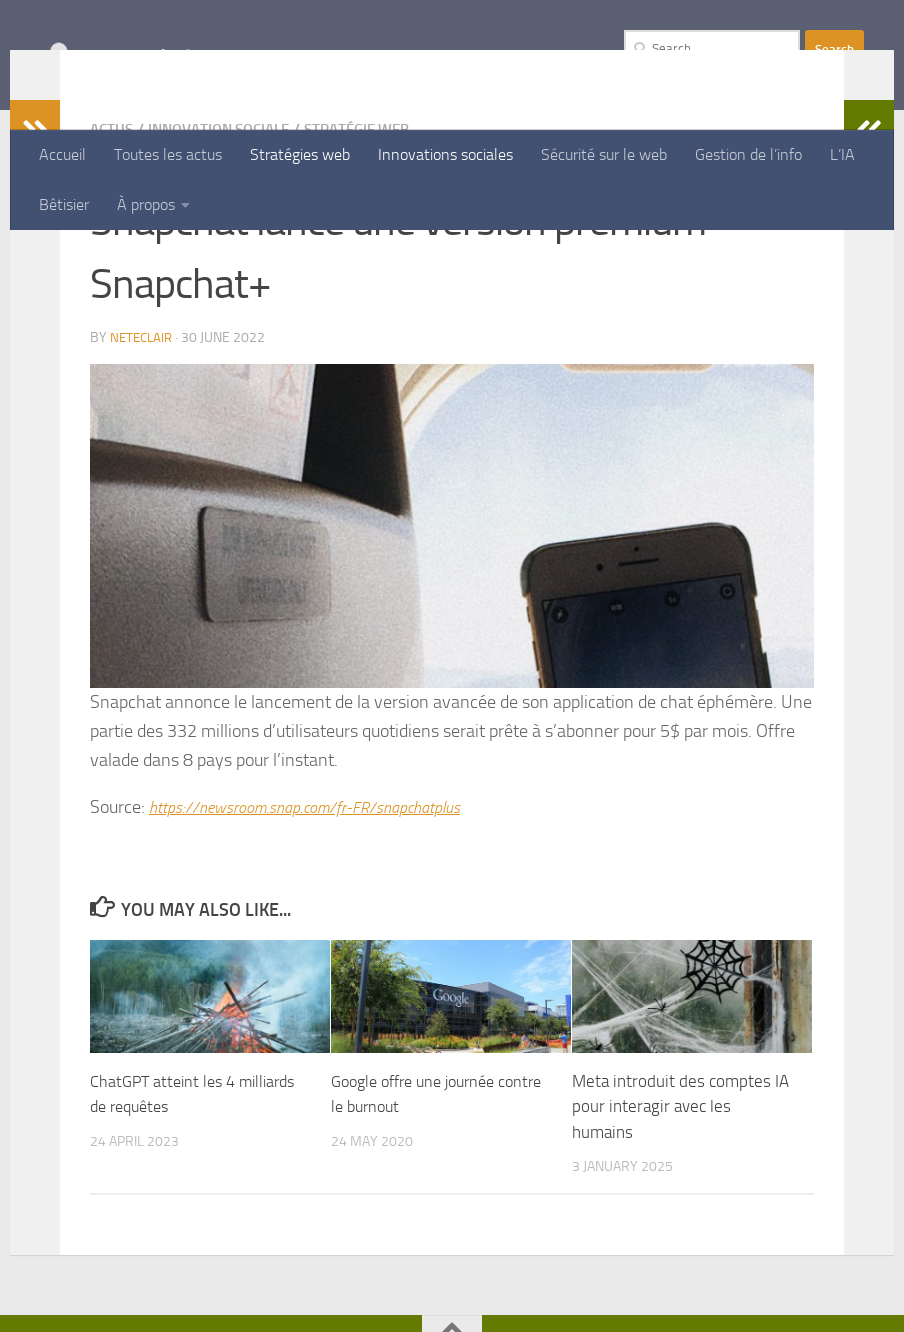 Image resolution: width=904 pixels, height=1332 pixels. I want to click on Sécurité sur le web, so click(604, 154).